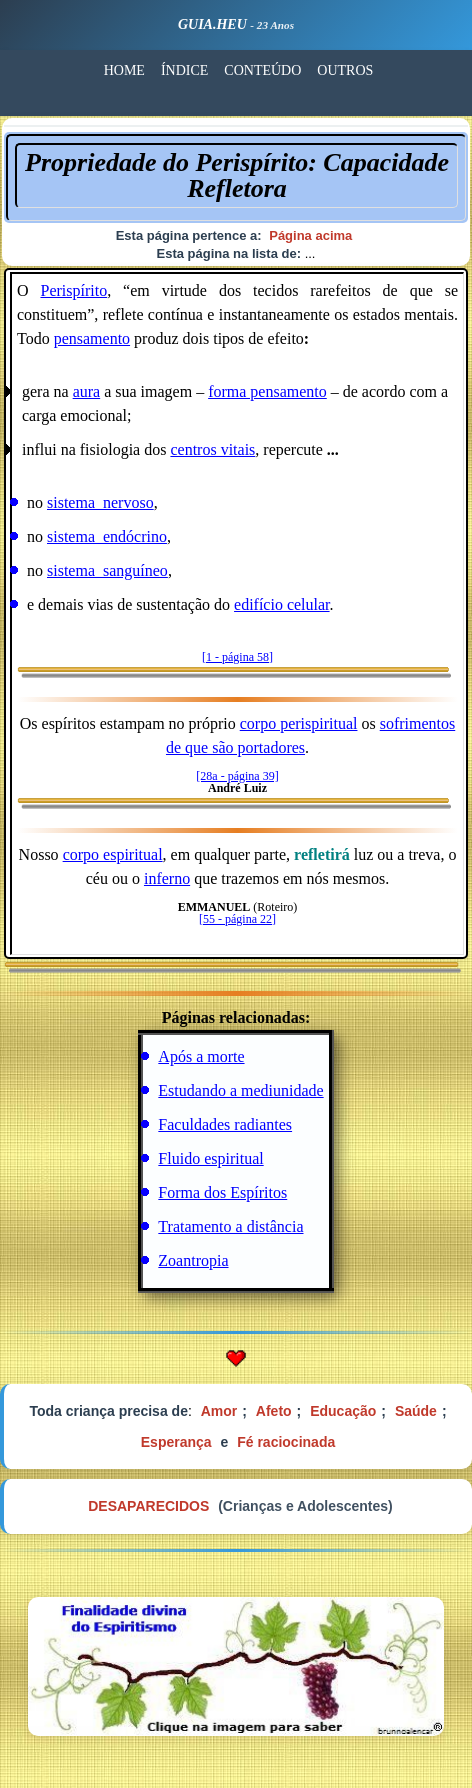 This screenshot has height=1788, width=472. What do you see at coordinates (219, 1411) in the screenshot?
I see `Amor` at bounding box center [219, 1411].